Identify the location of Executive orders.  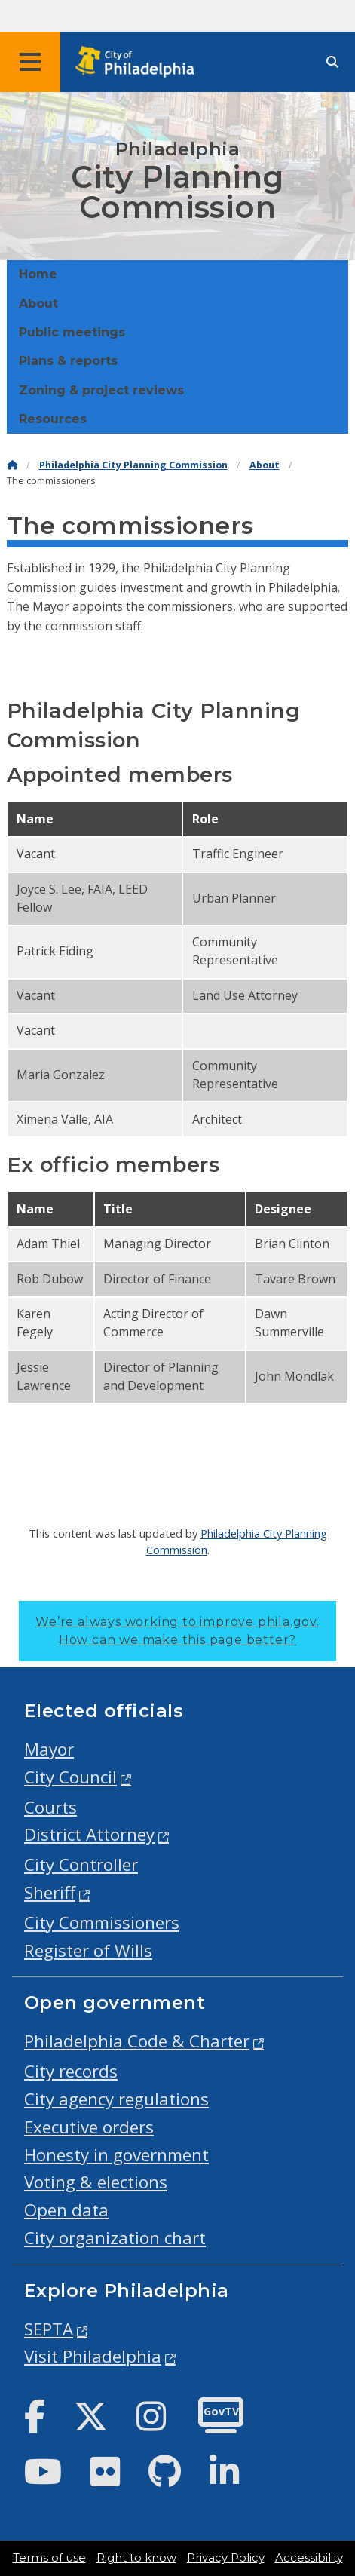
(89, 2127).